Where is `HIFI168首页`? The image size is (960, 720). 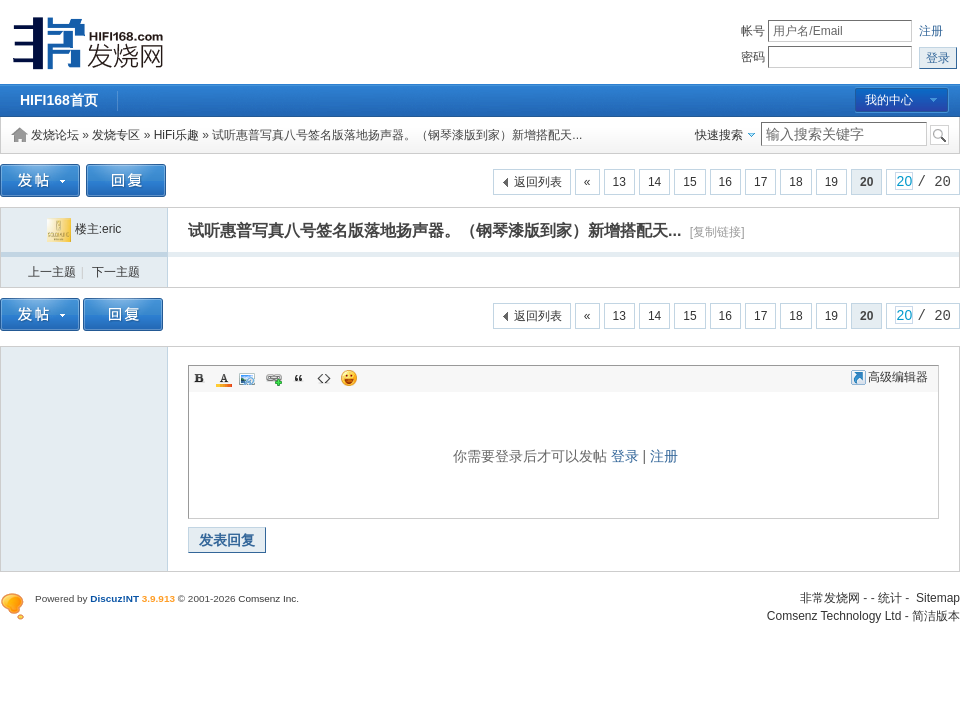 HIFI168首页 is located at coordinates (59, 100).